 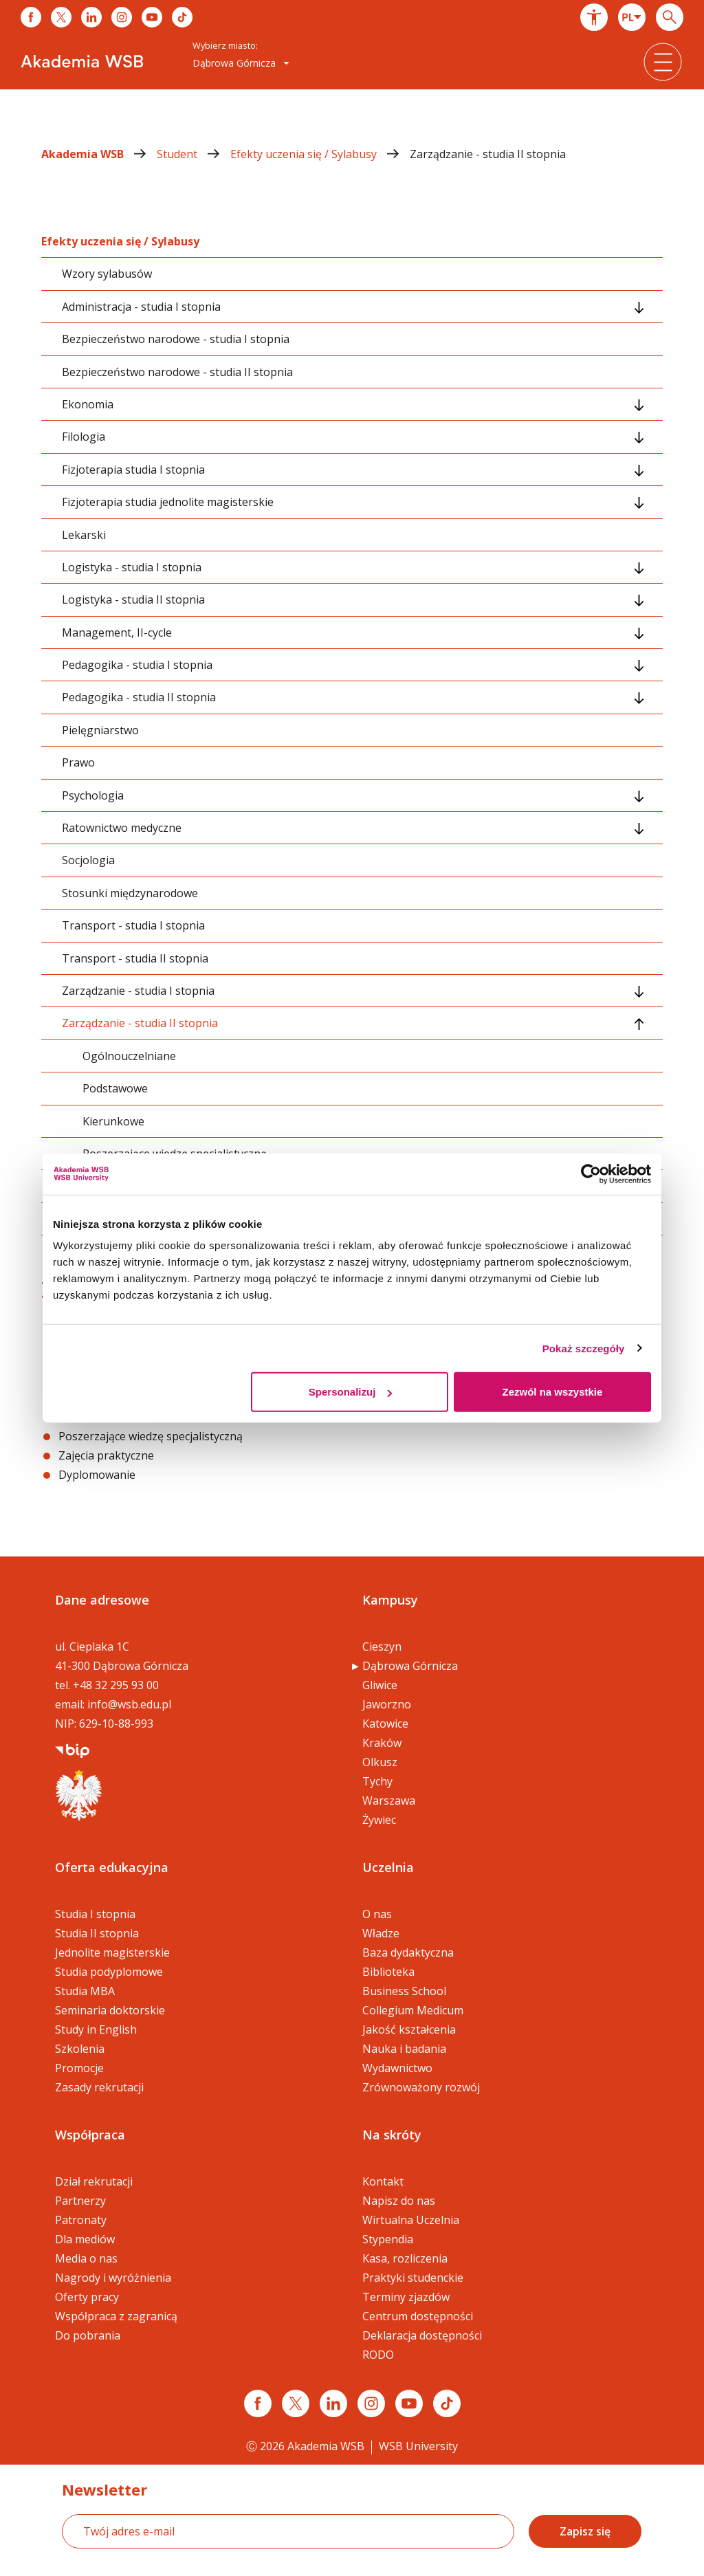 What do you see at coordinates (138, 990) in the screenshot?
I see `Zarządzanie - studia I stopnia [tab]` at bounding box center [138, 990].